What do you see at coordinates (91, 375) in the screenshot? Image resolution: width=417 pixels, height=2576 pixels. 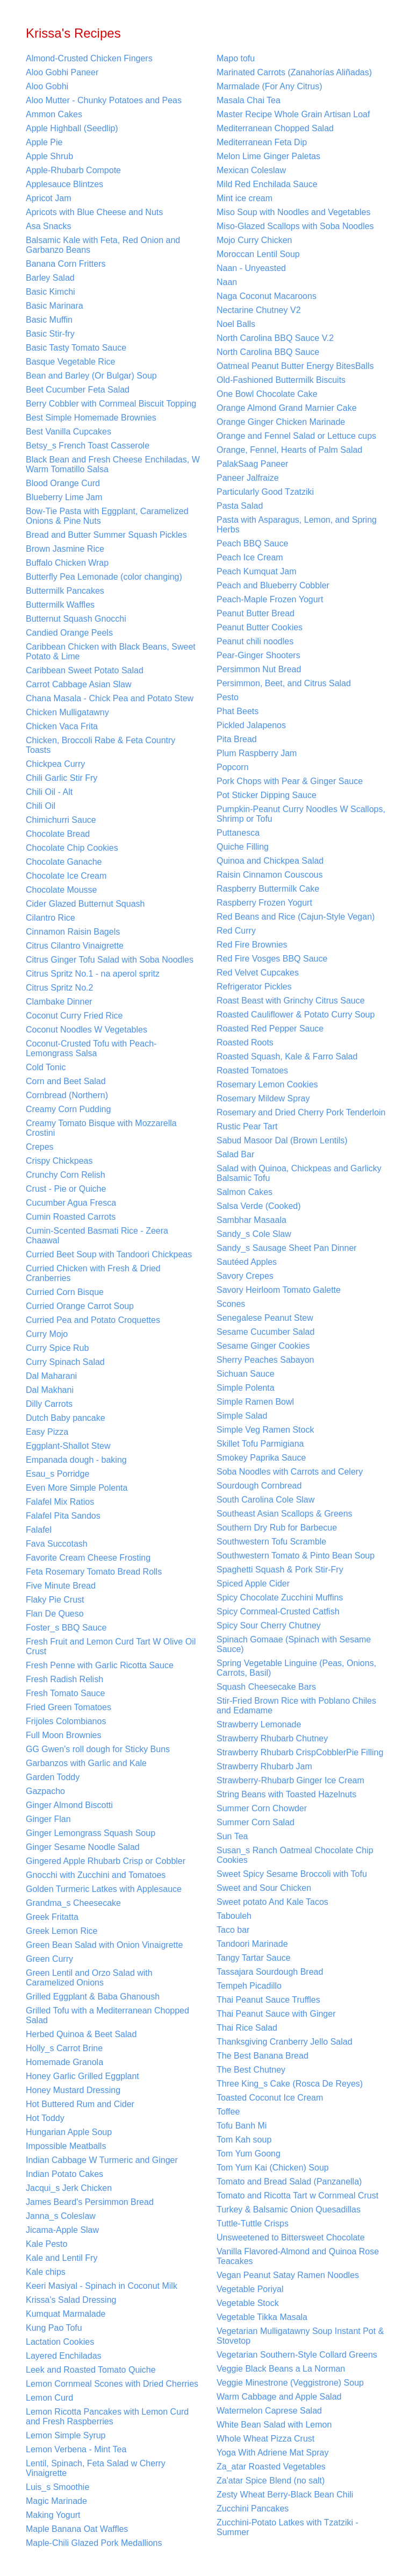 I see `Bean and Barley (Or Bulgar) Soup` at bounding box center [91, 375].